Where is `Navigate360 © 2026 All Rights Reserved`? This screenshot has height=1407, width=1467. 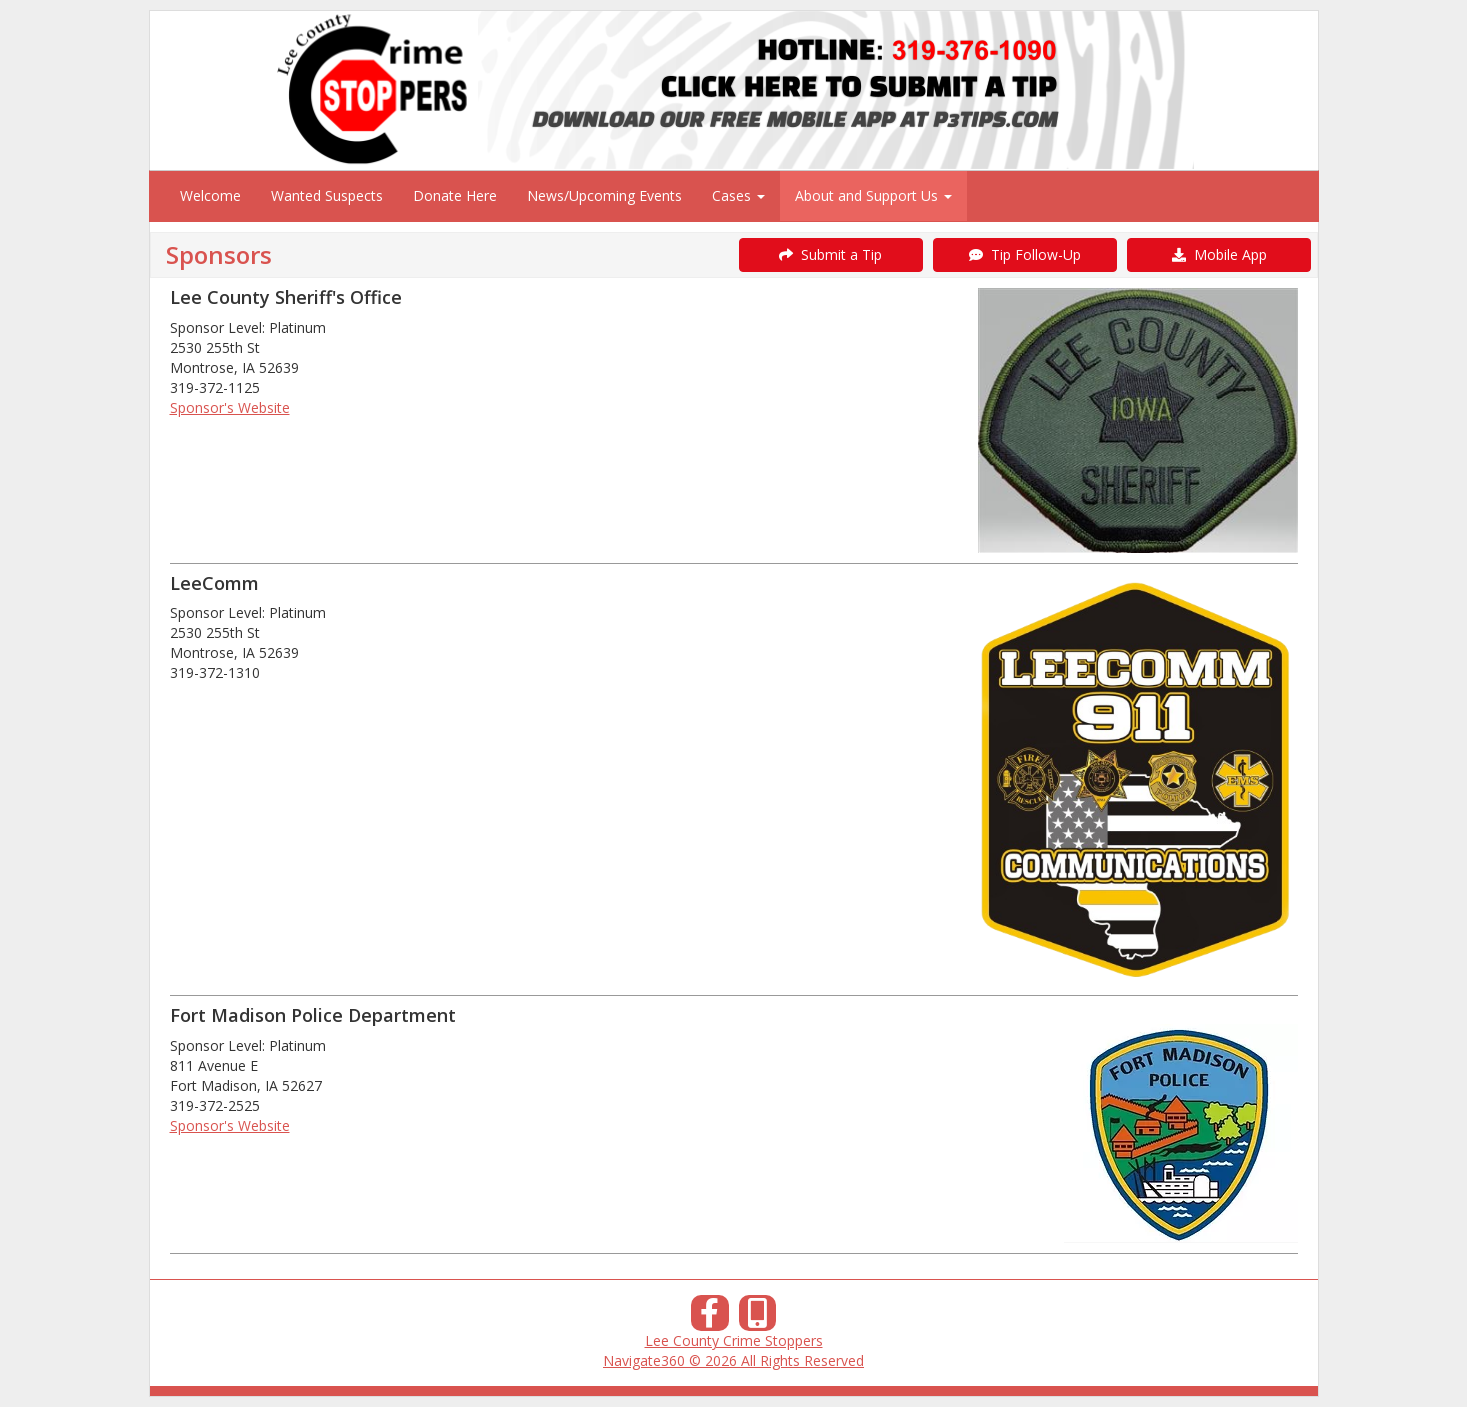
Navigate360 © 2026 All Rights Reserved is located at coordinates (733, 1360).